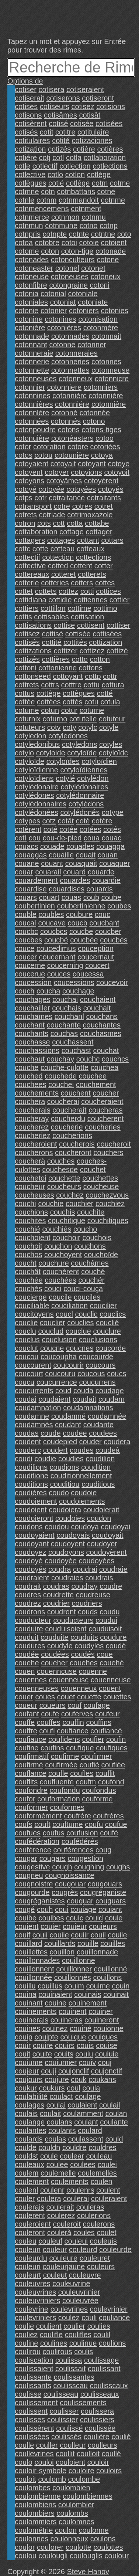 The height and width of the screenshot is (2576, 139). What do you see at coordinates (34, 2428) in the screenshot?
I see `coulissèrent` at bounding box center [34, 2428].